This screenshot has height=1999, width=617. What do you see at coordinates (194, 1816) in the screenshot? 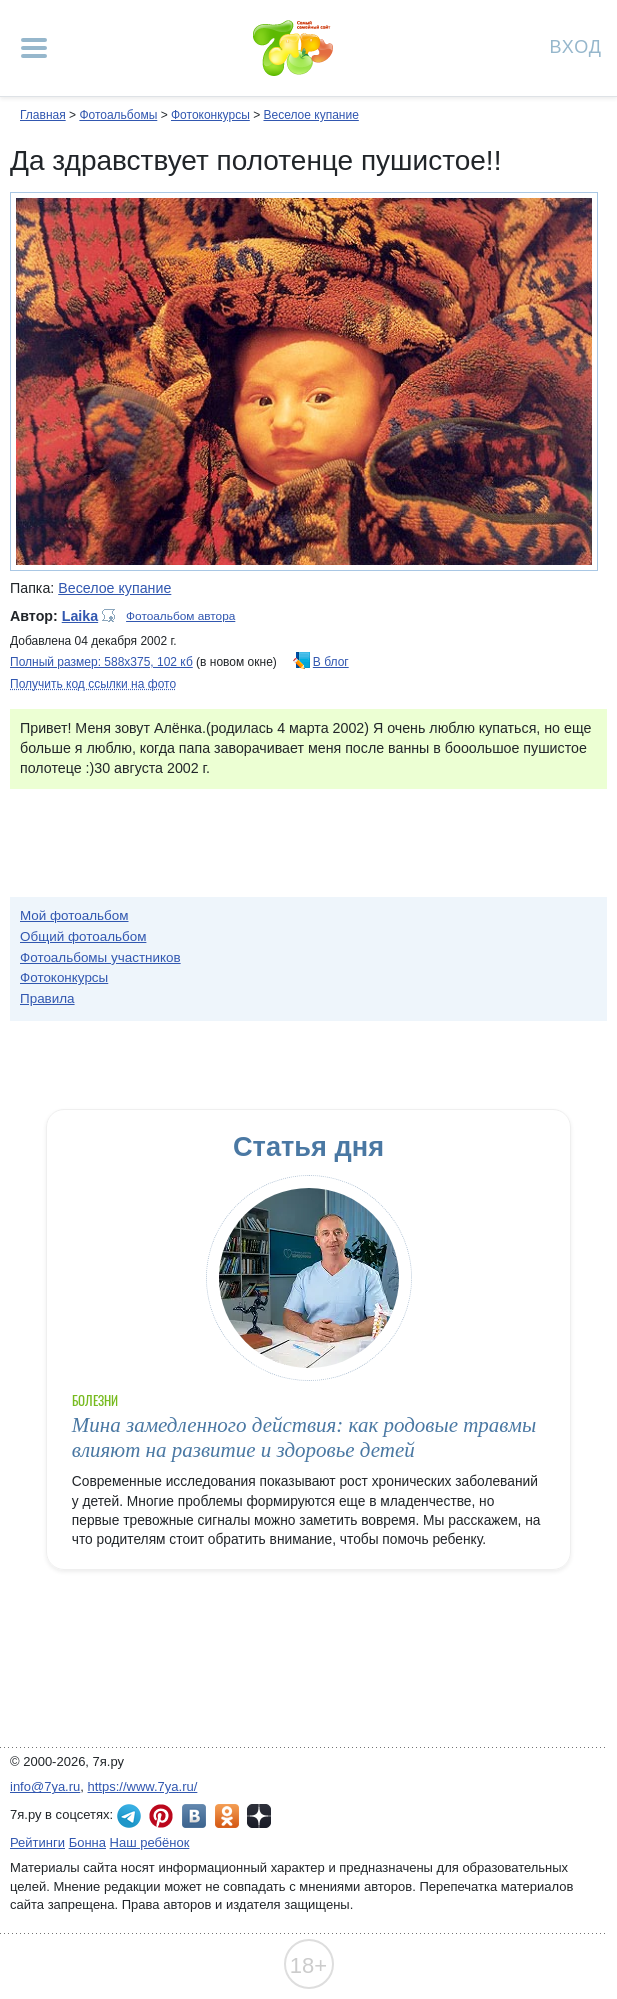
I see `7я.ру ВКонтакте` at bounding box center [194, 1816].